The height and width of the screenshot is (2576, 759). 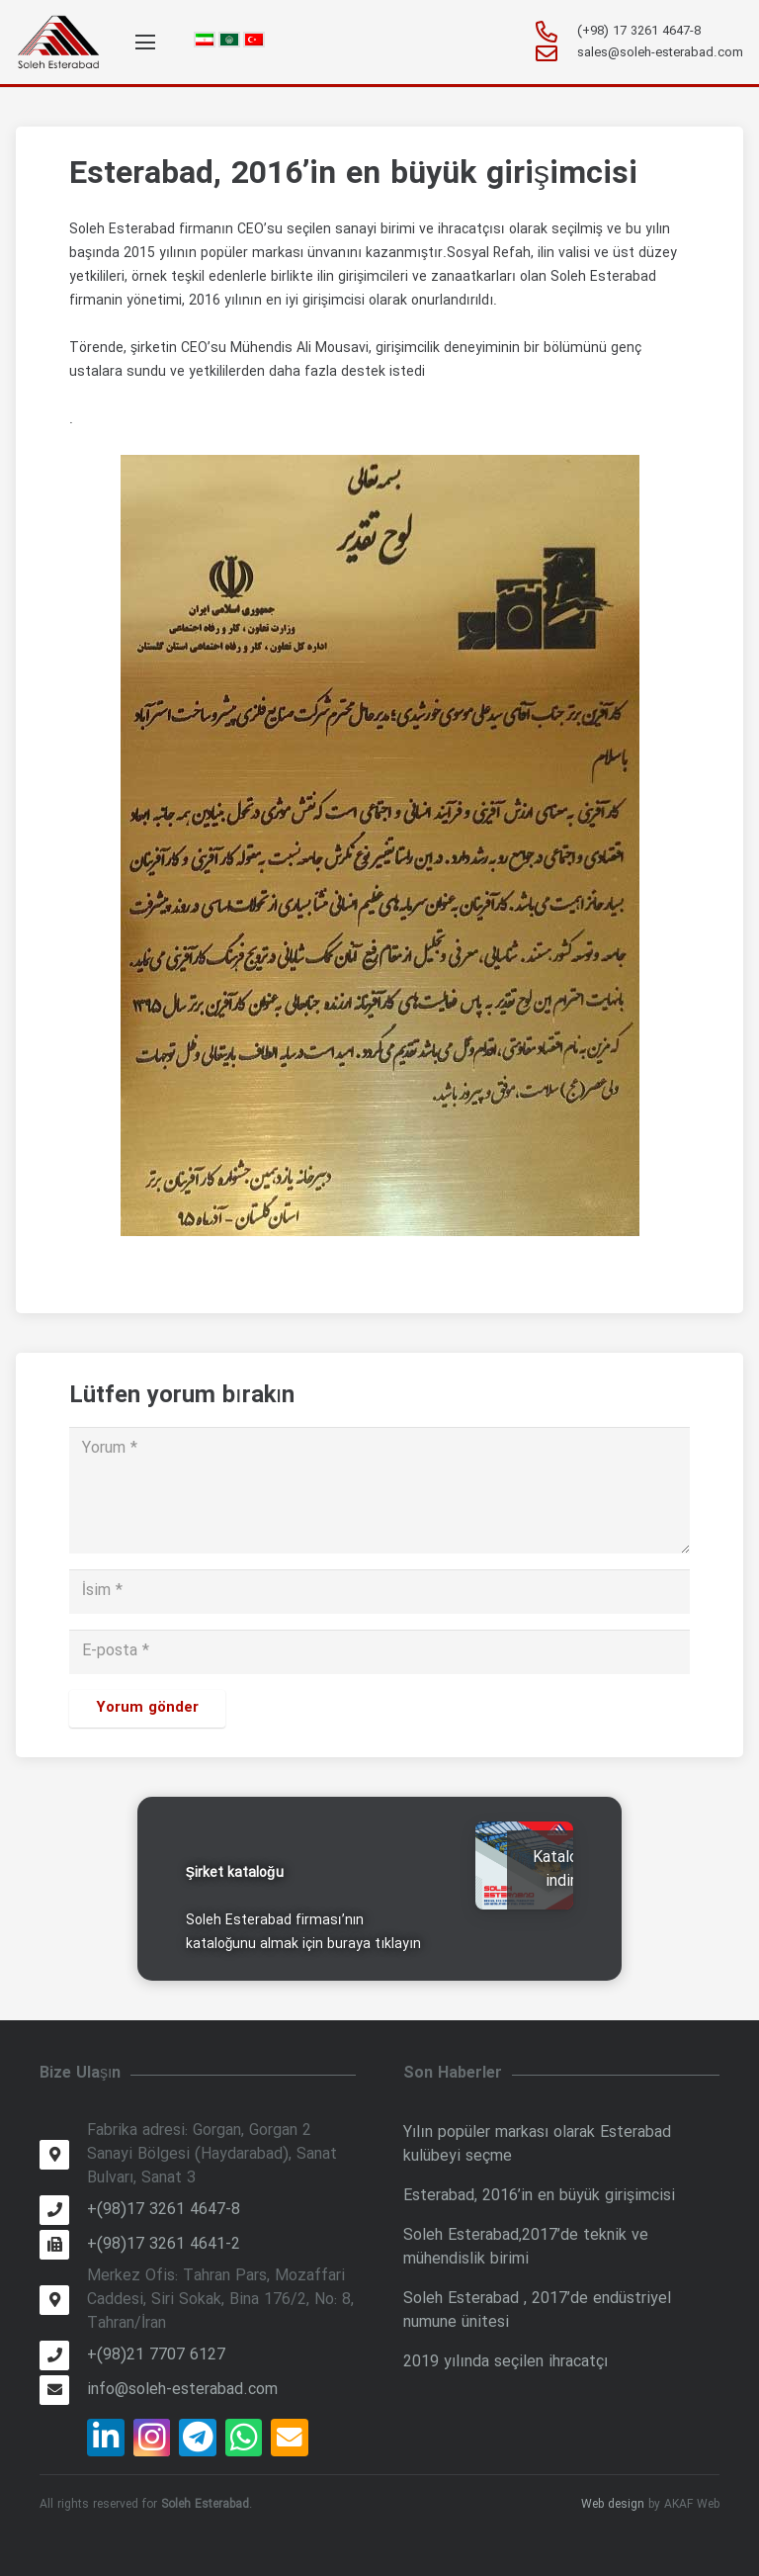 I want to click on Katalog indir, so click(x=560, y=1869).